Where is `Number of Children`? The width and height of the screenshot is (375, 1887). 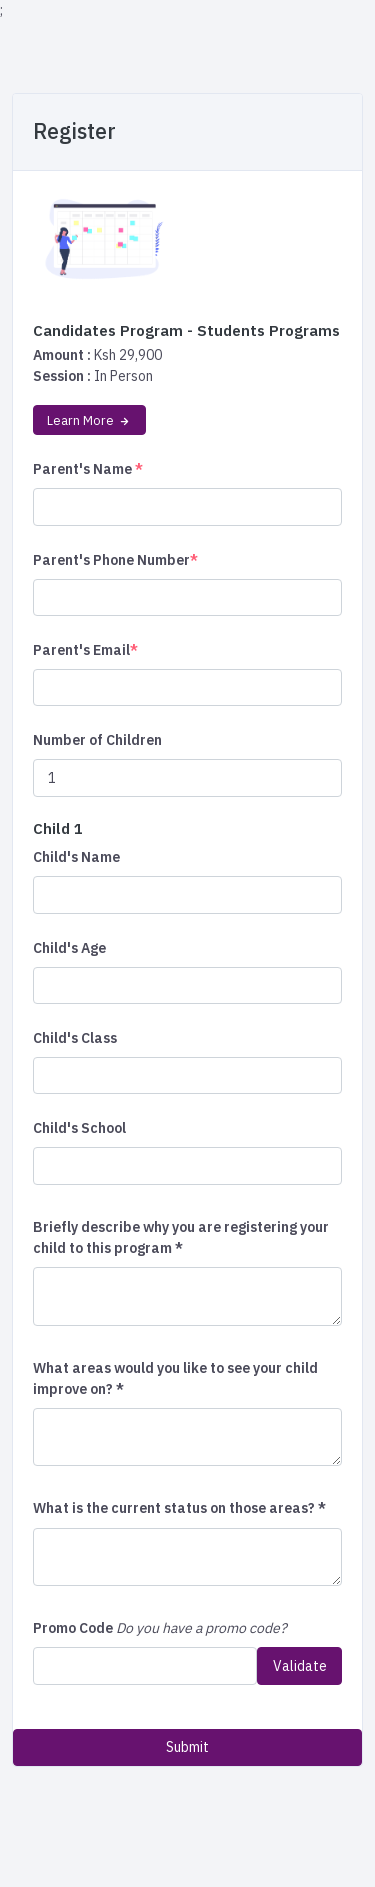
Number of Children is located at coordinates (97, 740).